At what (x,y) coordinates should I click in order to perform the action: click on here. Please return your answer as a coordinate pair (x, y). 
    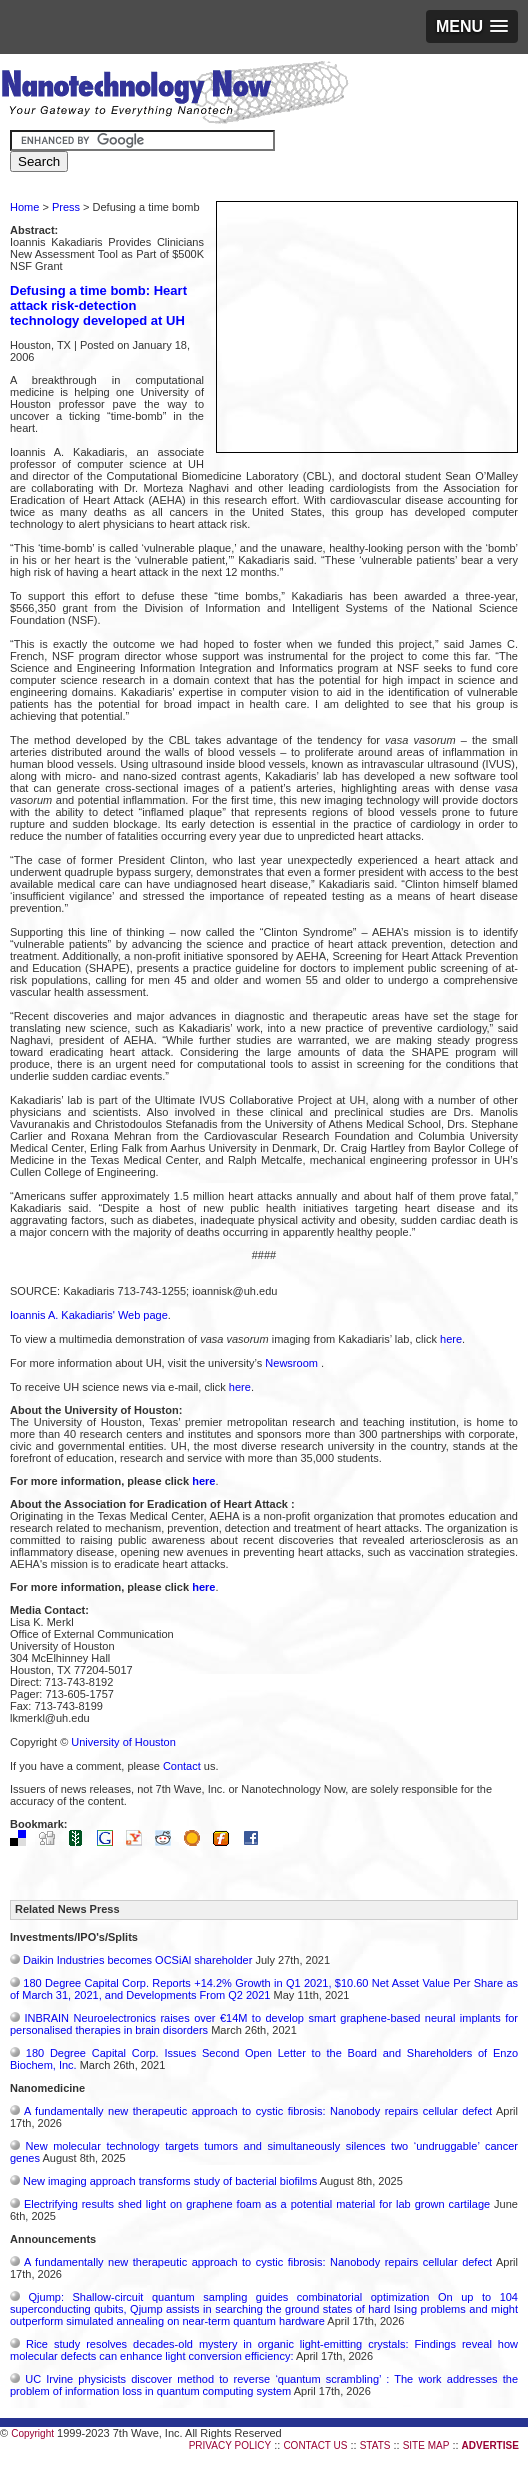
    Looking at the image, I should click on (451, 1339).